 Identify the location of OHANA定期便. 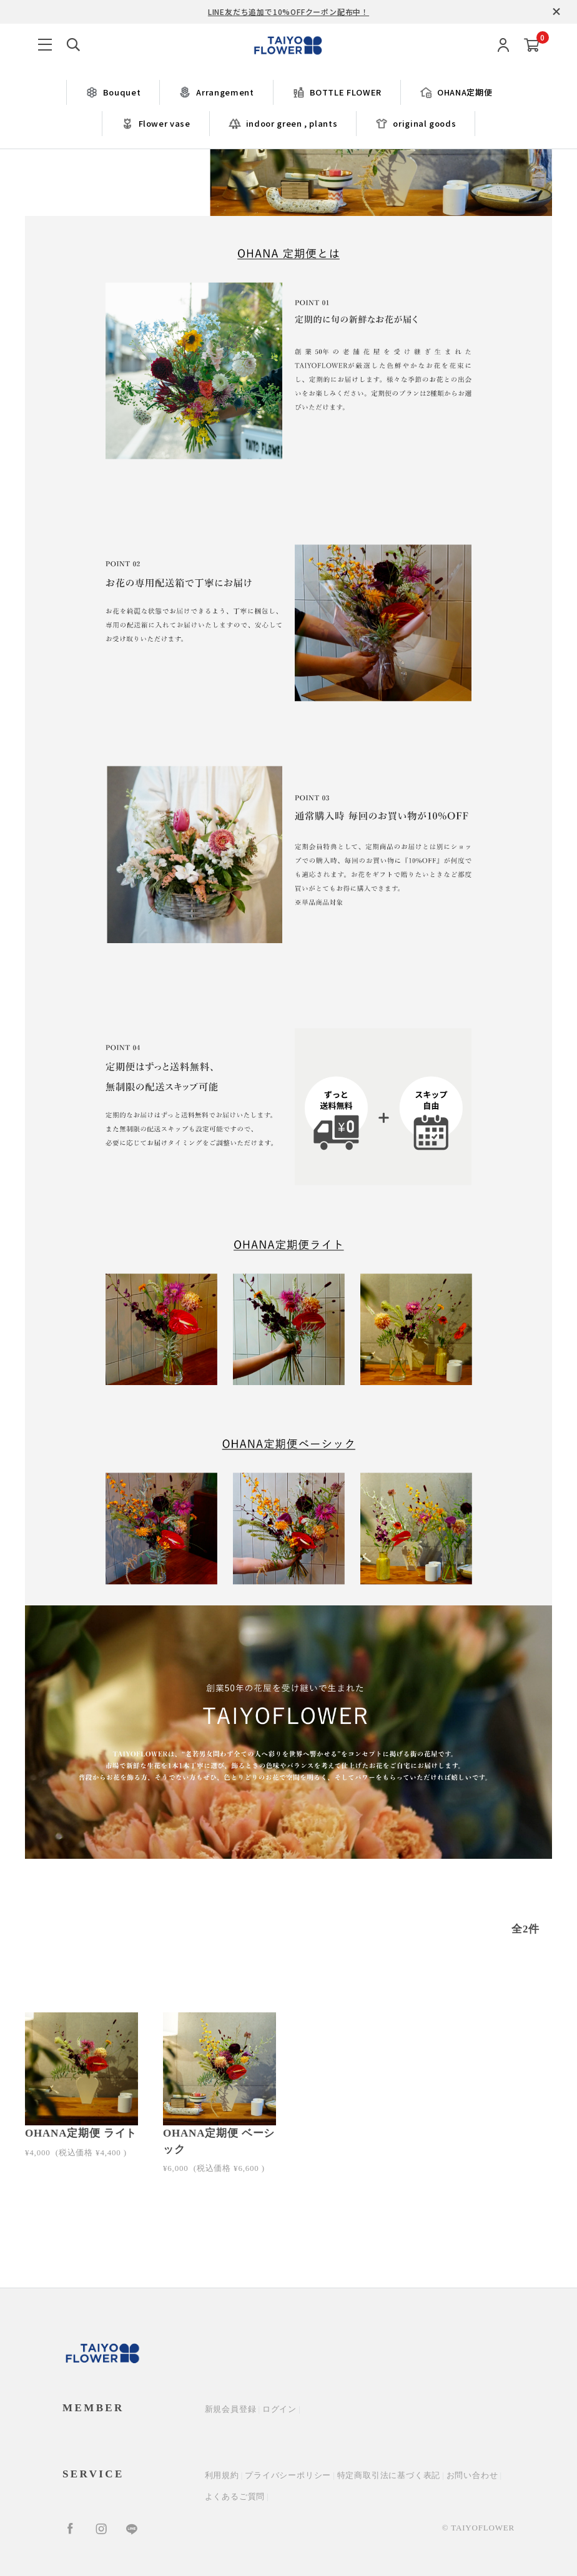
(456, 92).